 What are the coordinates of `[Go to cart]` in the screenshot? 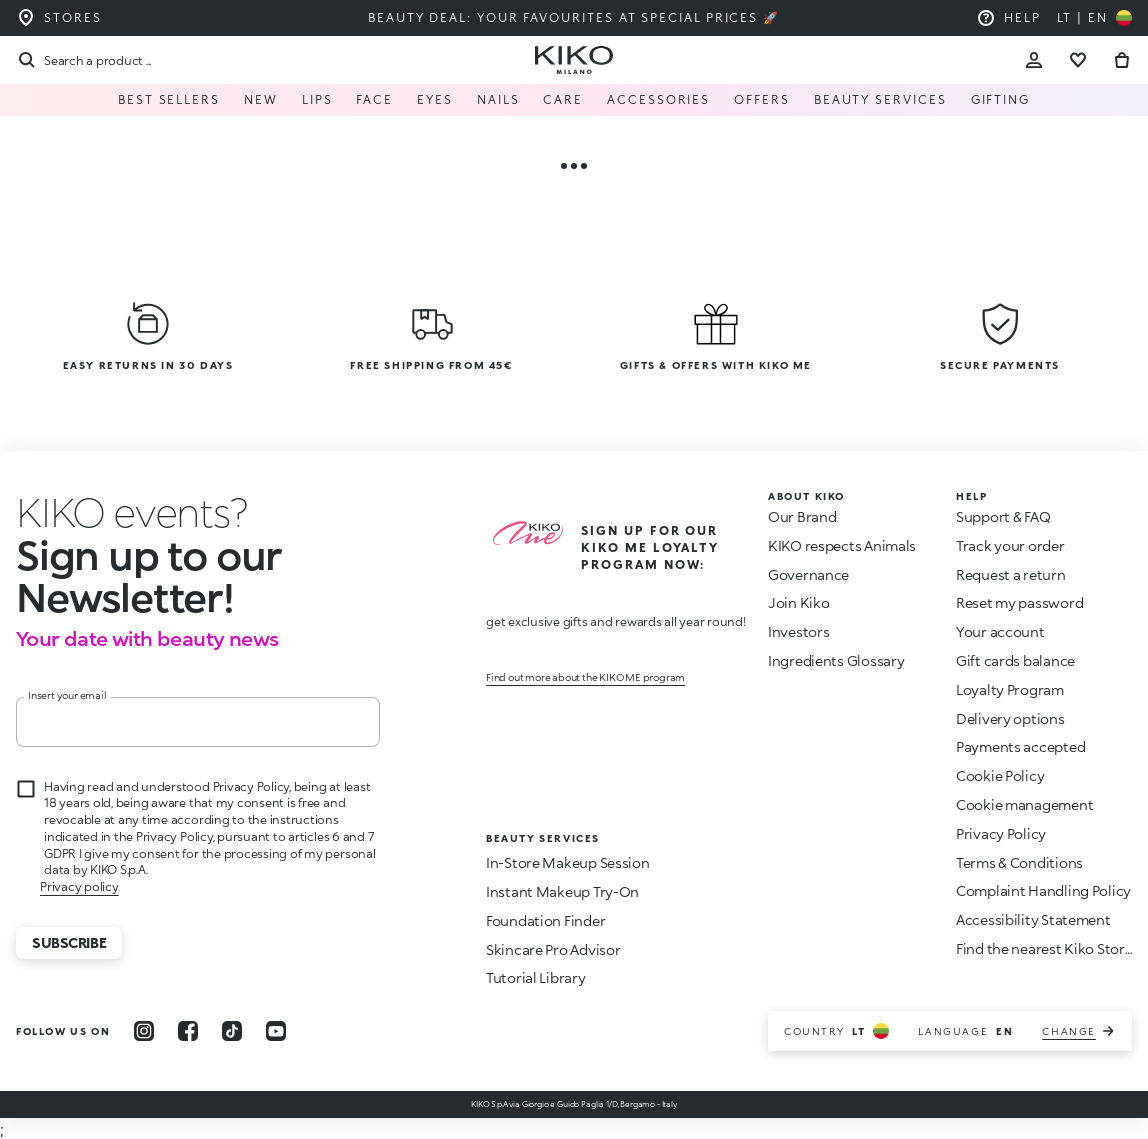 It's located at (1122, 60).